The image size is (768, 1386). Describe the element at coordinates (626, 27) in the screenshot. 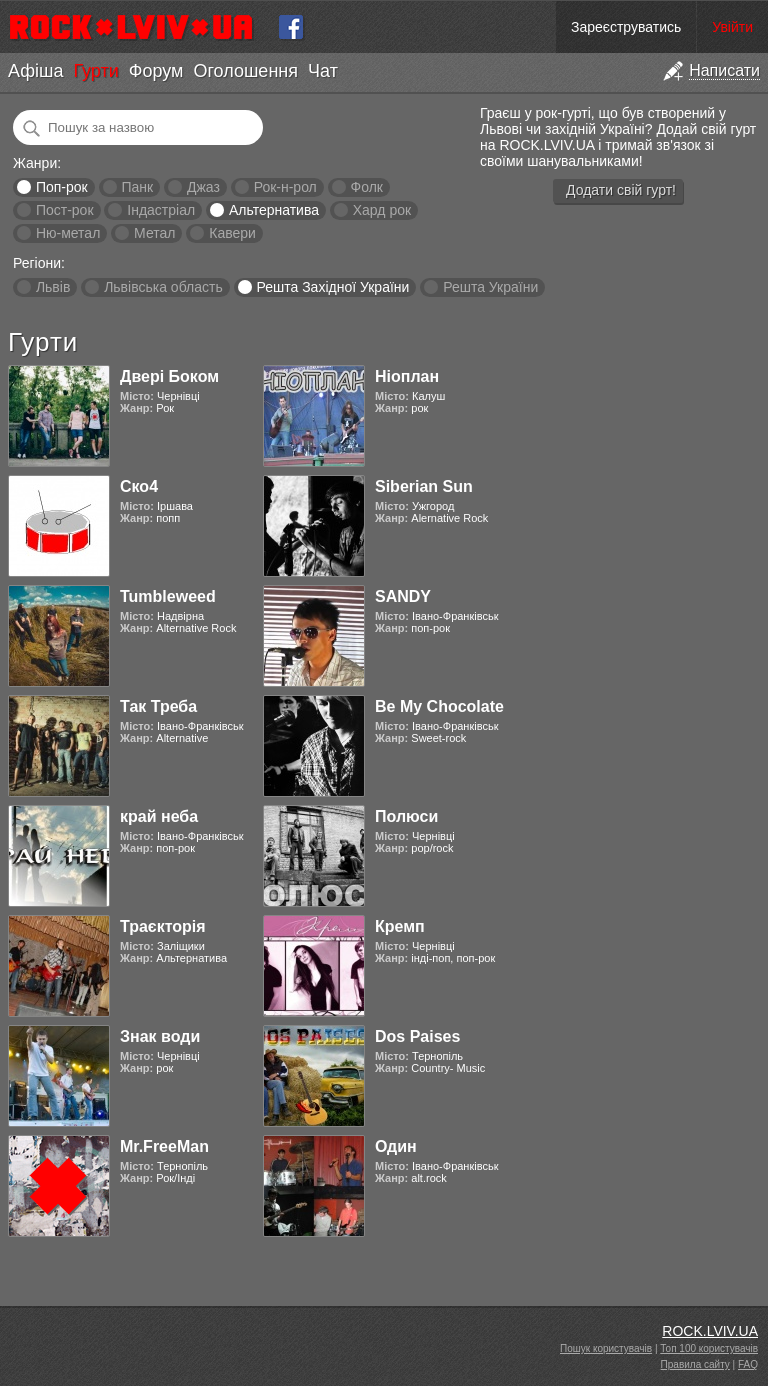

I see `Зареєструватись` at that location.